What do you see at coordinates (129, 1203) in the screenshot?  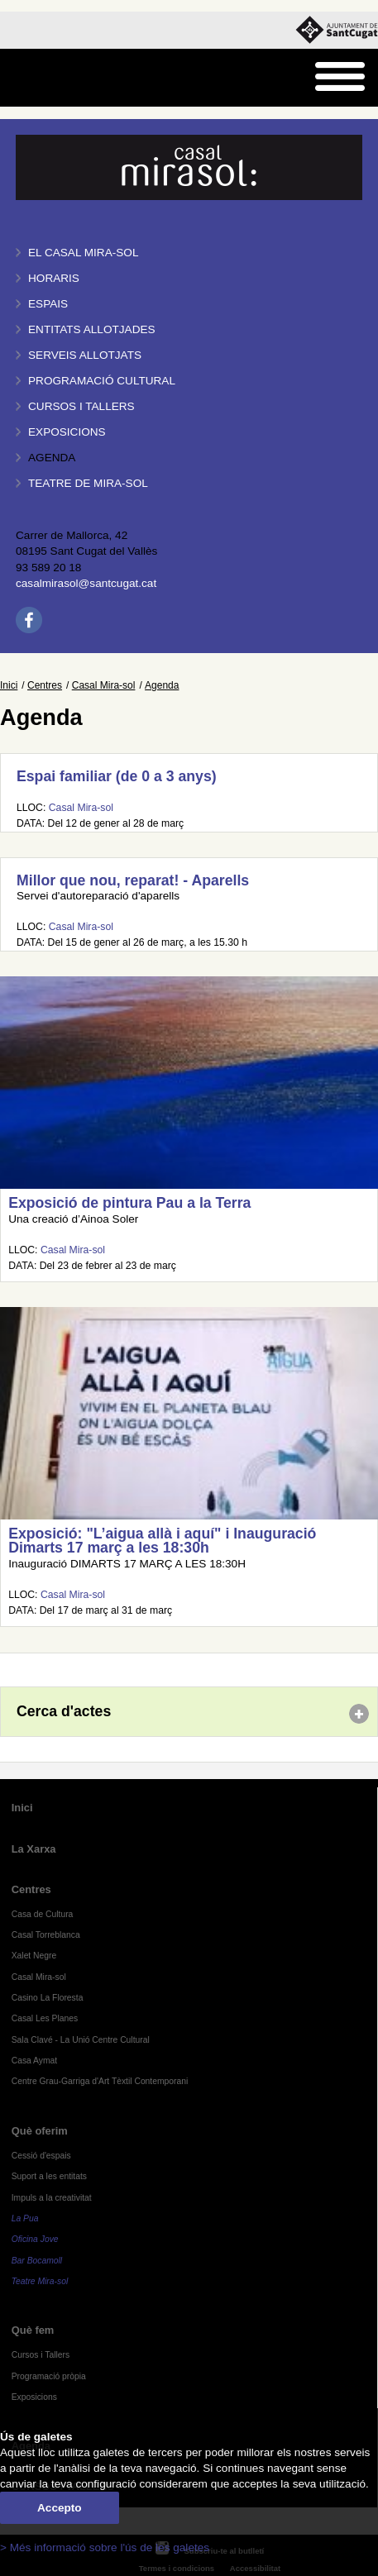 I see `Exposició de pintura Pau a la Terra` at bounding box center [129, 1203].